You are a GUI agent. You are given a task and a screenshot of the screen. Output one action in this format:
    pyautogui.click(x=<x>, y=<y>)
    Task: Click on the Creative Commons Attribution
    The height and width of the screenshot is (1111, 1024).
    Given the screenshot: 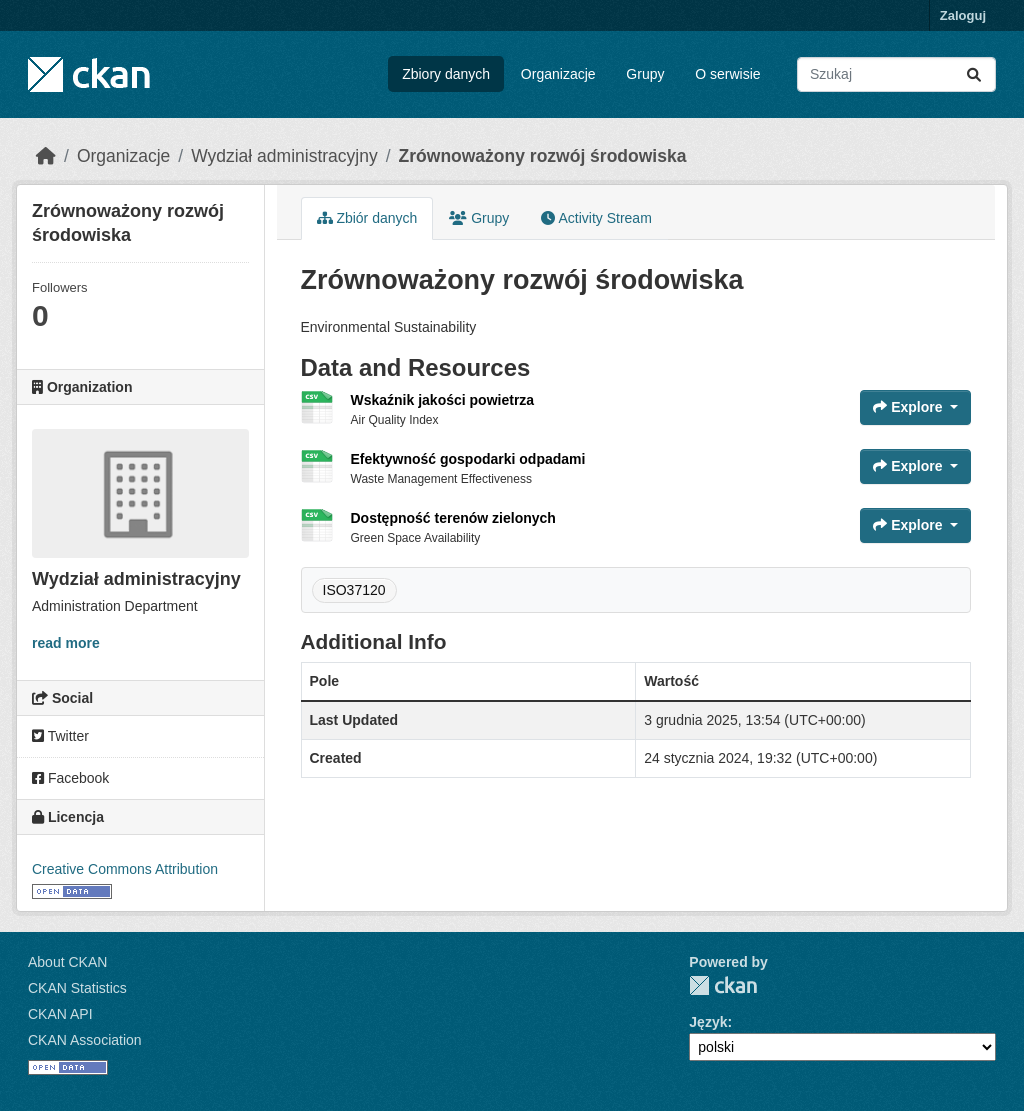 What is the action you would take?
    pyautogui.click(x=125, y=869)
    